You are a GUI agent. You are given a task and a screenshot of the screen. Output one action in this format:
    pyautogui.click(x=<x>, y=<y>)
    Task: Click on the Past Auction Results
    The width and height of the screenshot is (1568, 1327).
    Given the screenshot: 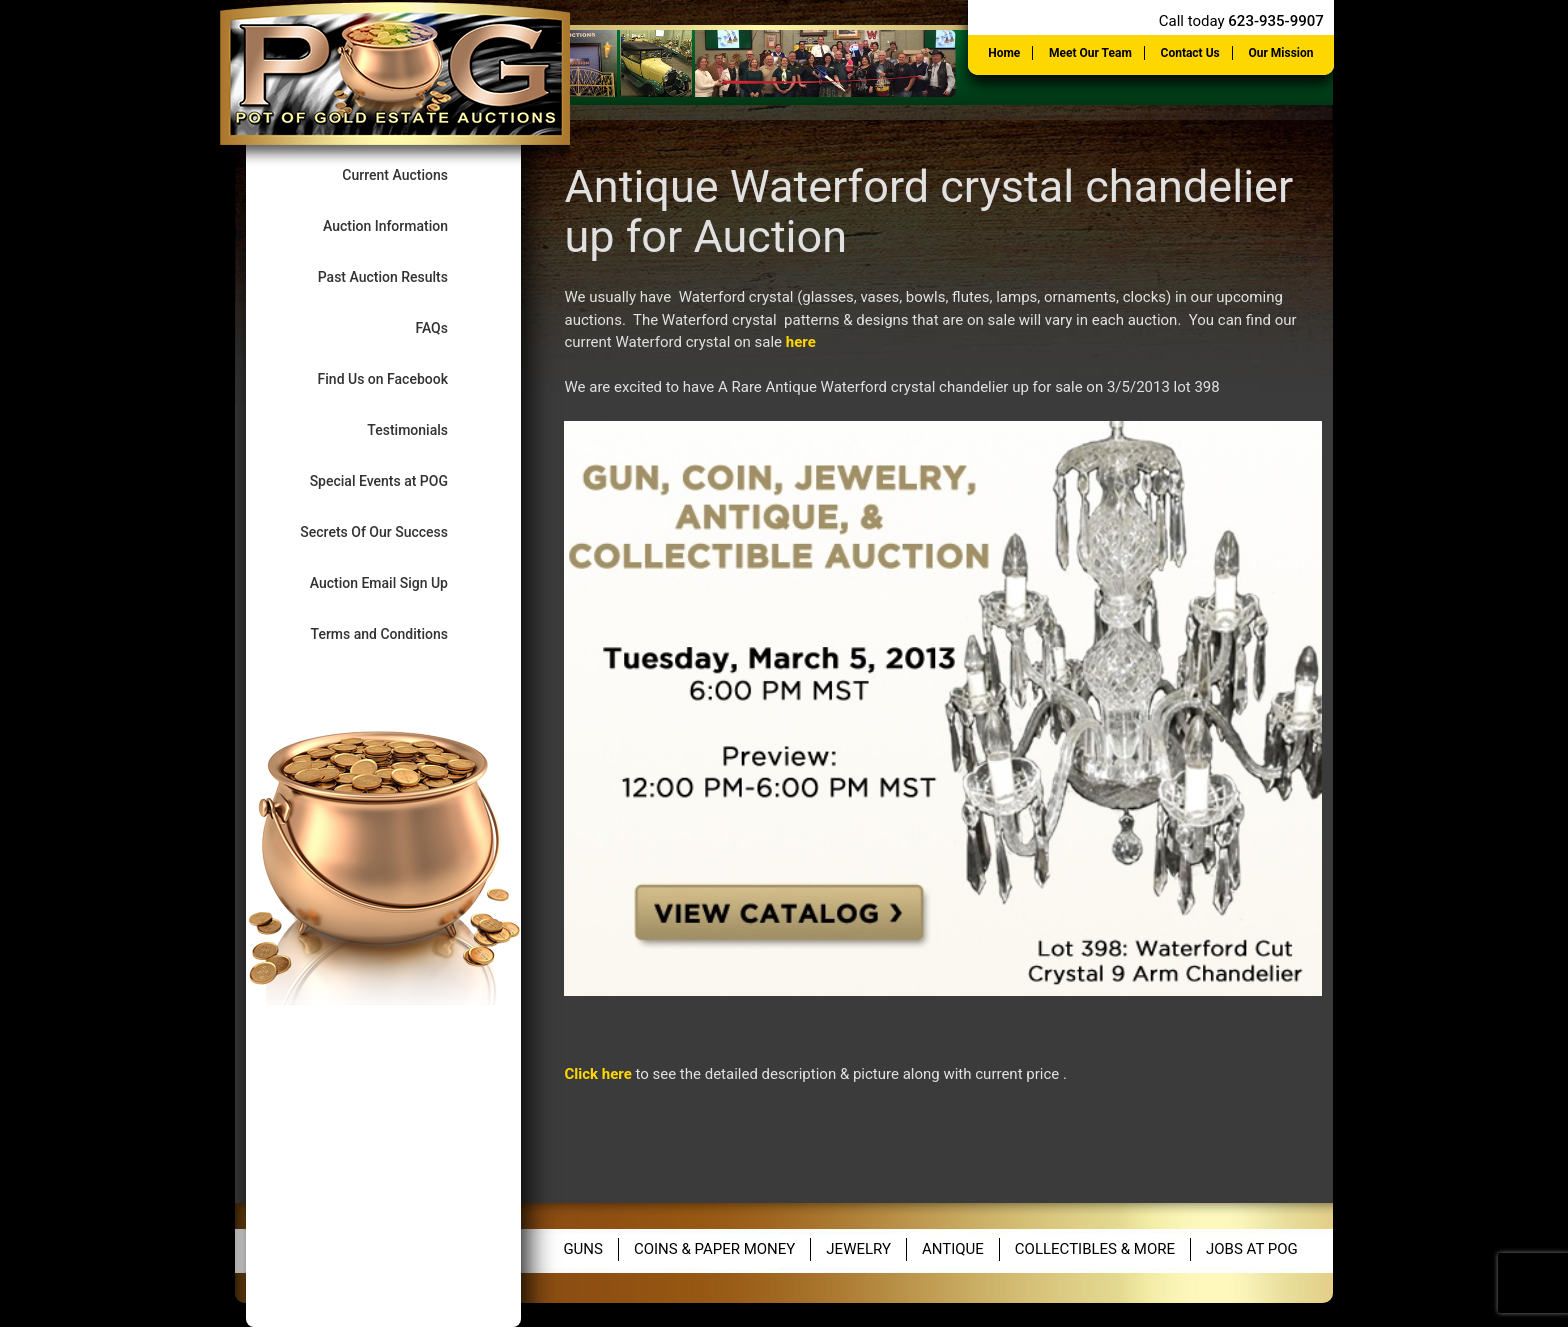 What is the action you would take?
    pyautogui.click(x=400, y=276)
    